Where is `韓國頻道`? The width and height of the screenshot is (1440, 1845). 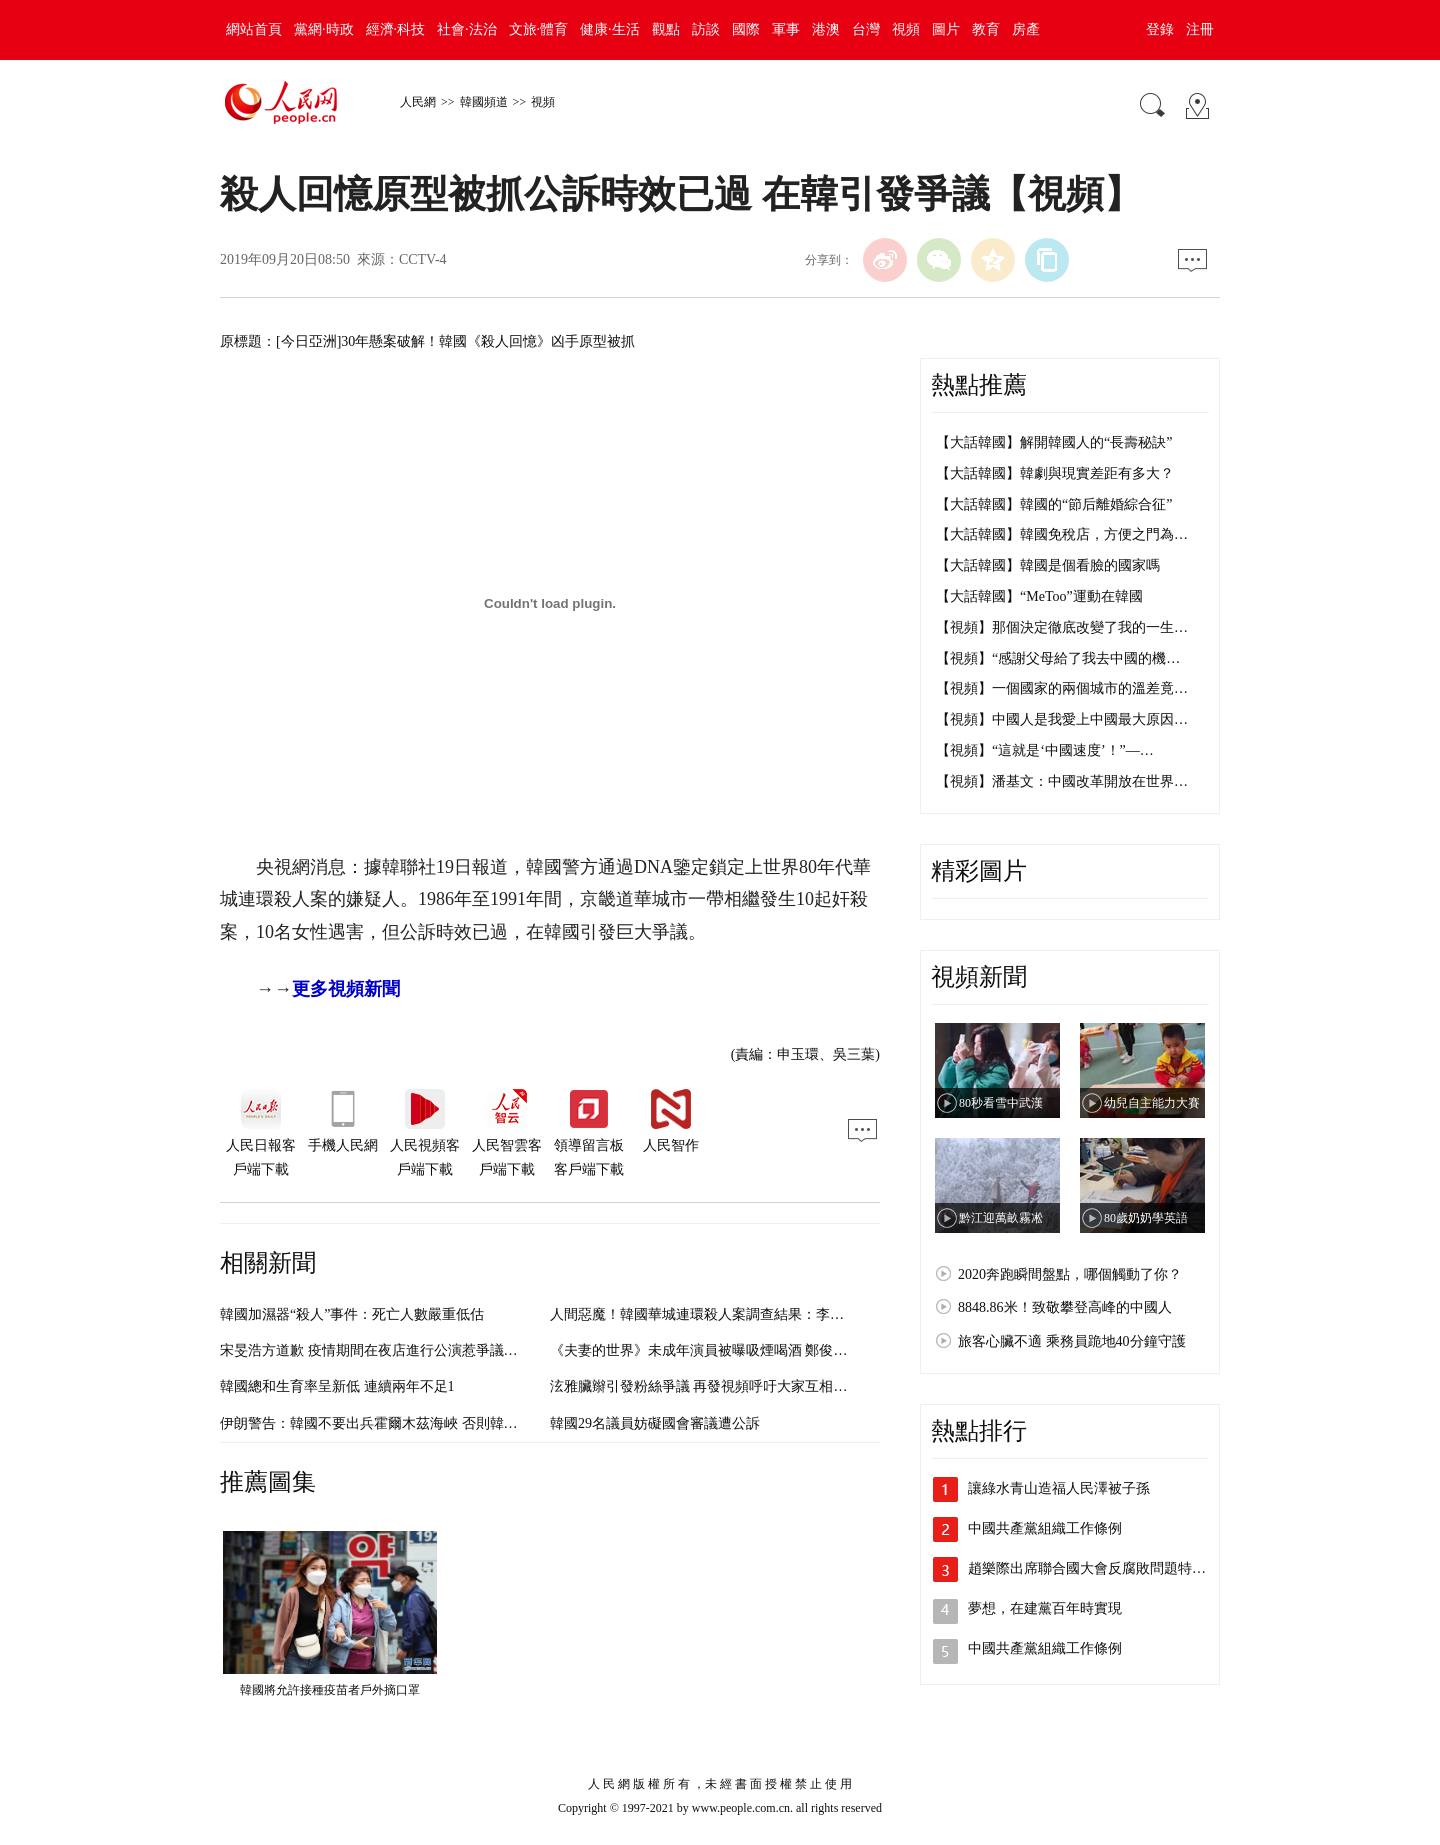
韓國頻道 is located at coordinates (484, 102).